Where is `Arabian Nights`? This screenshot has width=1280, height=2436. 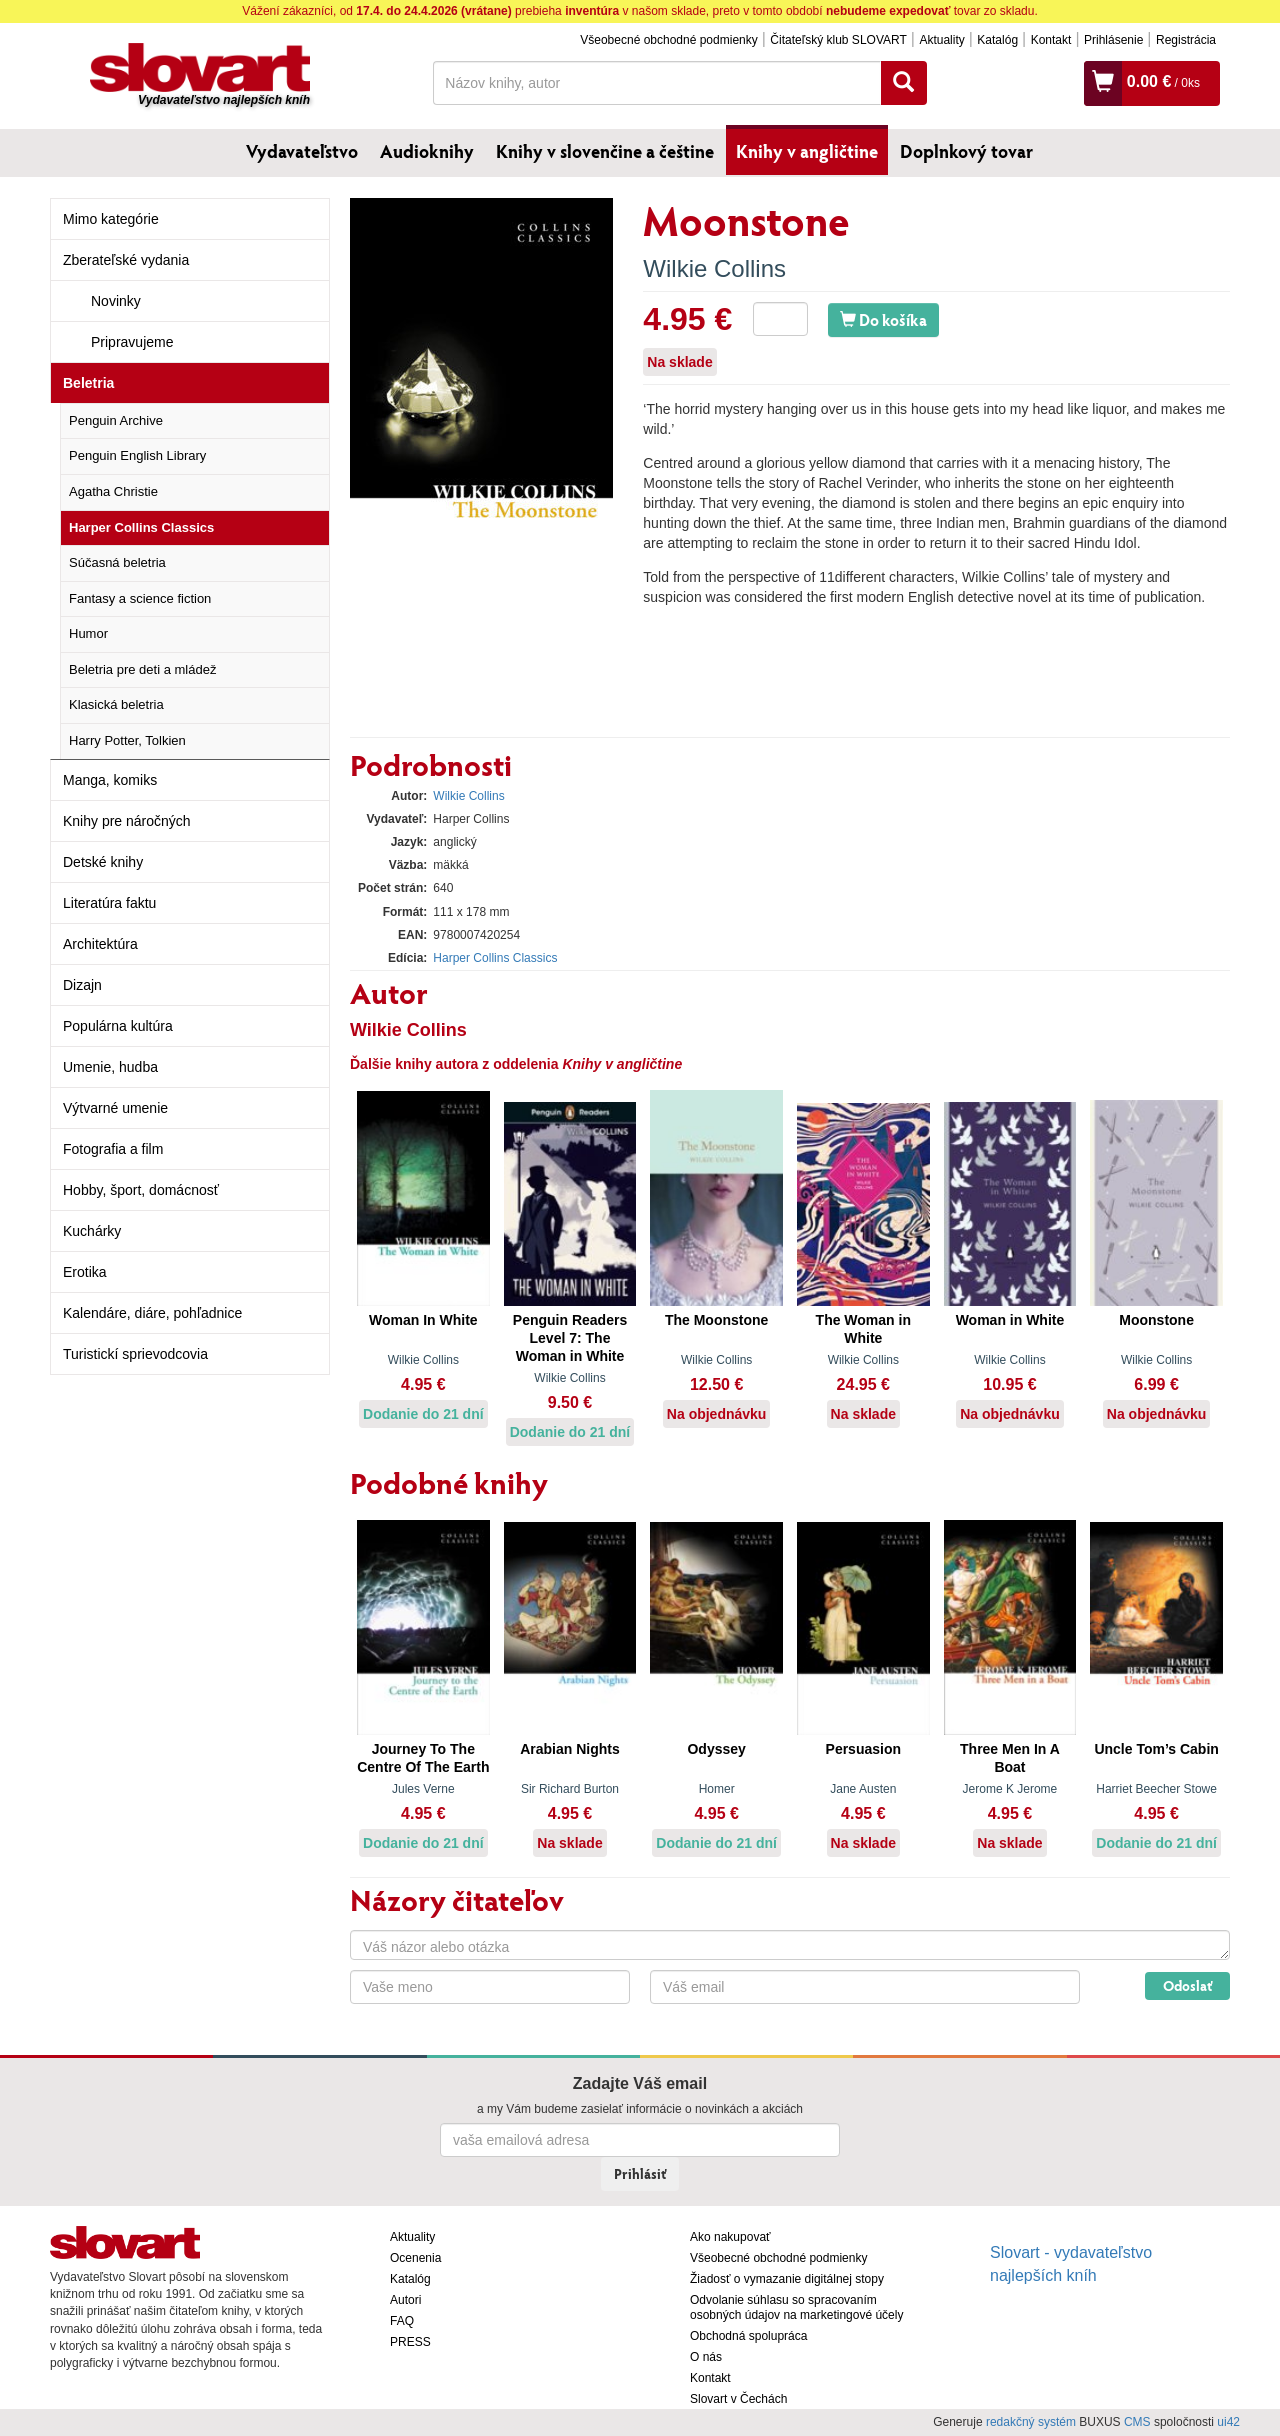 Arabian Nights is located at coordinates (570, 1749).